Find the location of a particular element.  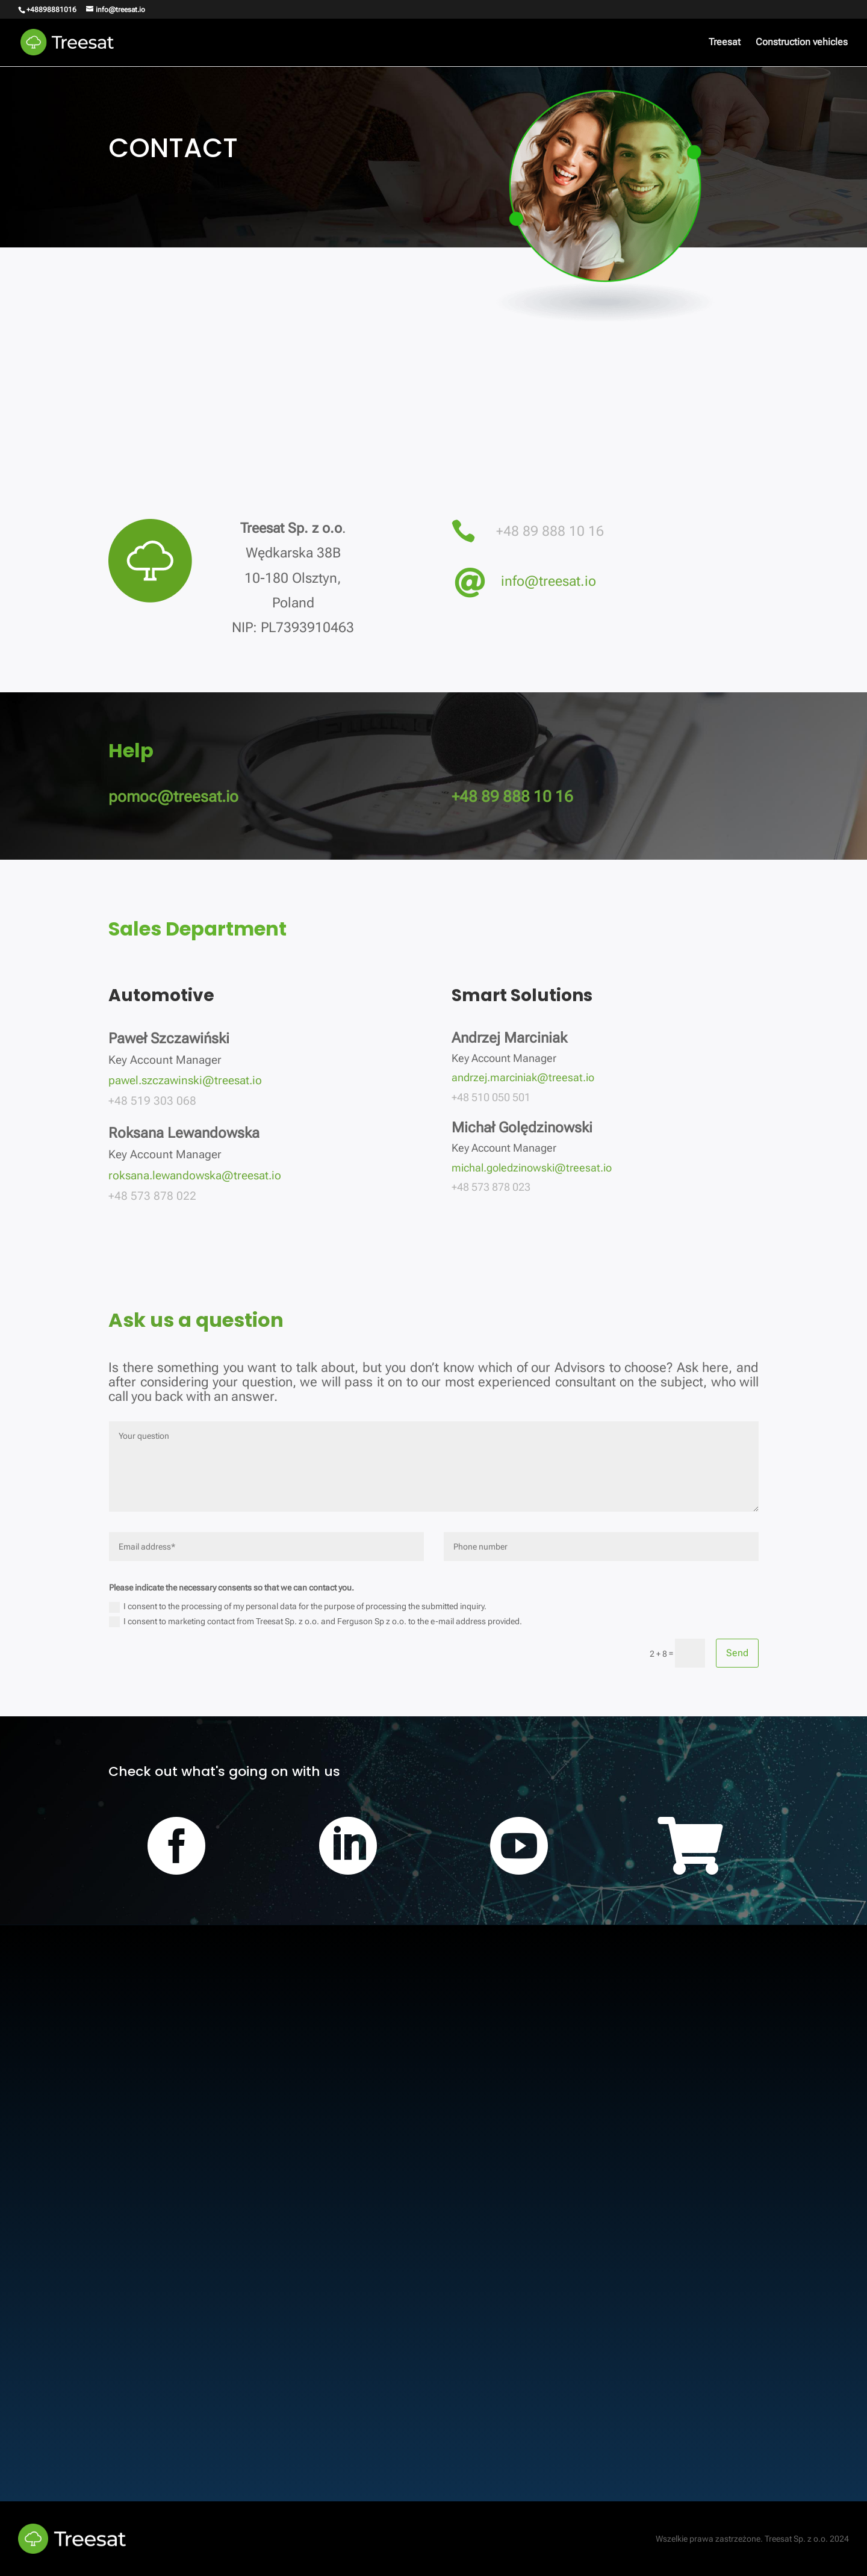

Treesat is located at coordinates (725, 43).